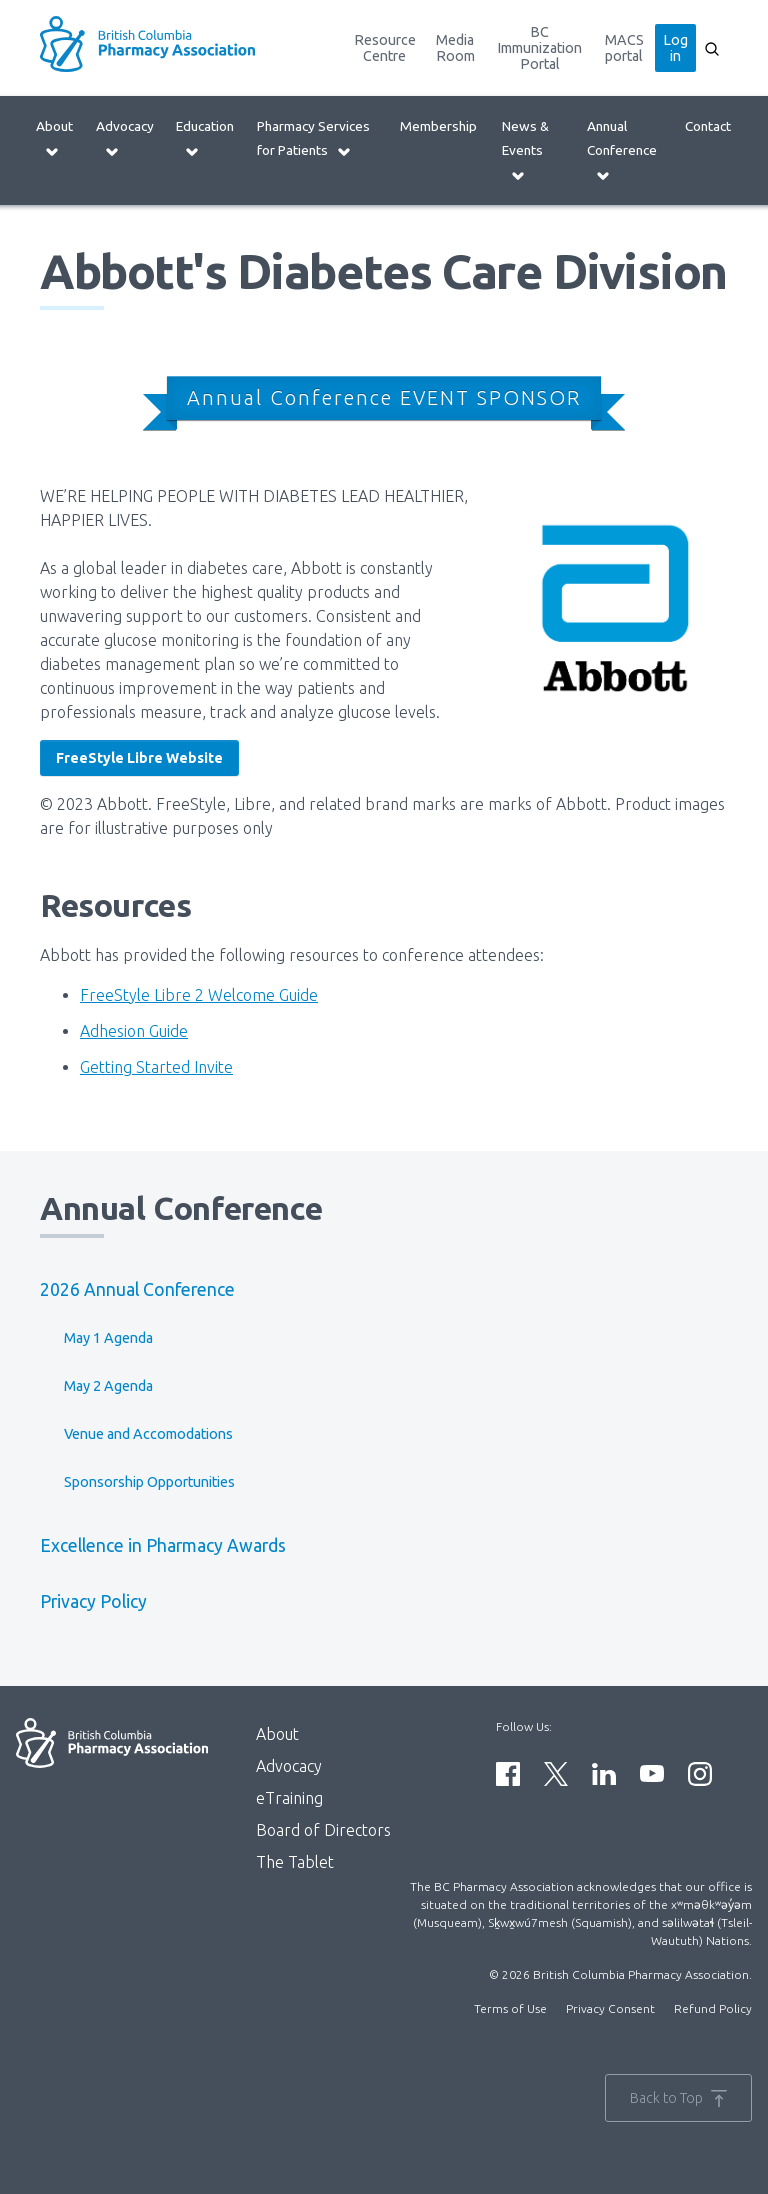 This screenshot has width=768, height=2194. I want to click on Privacy Consent, so click(610, 2008).